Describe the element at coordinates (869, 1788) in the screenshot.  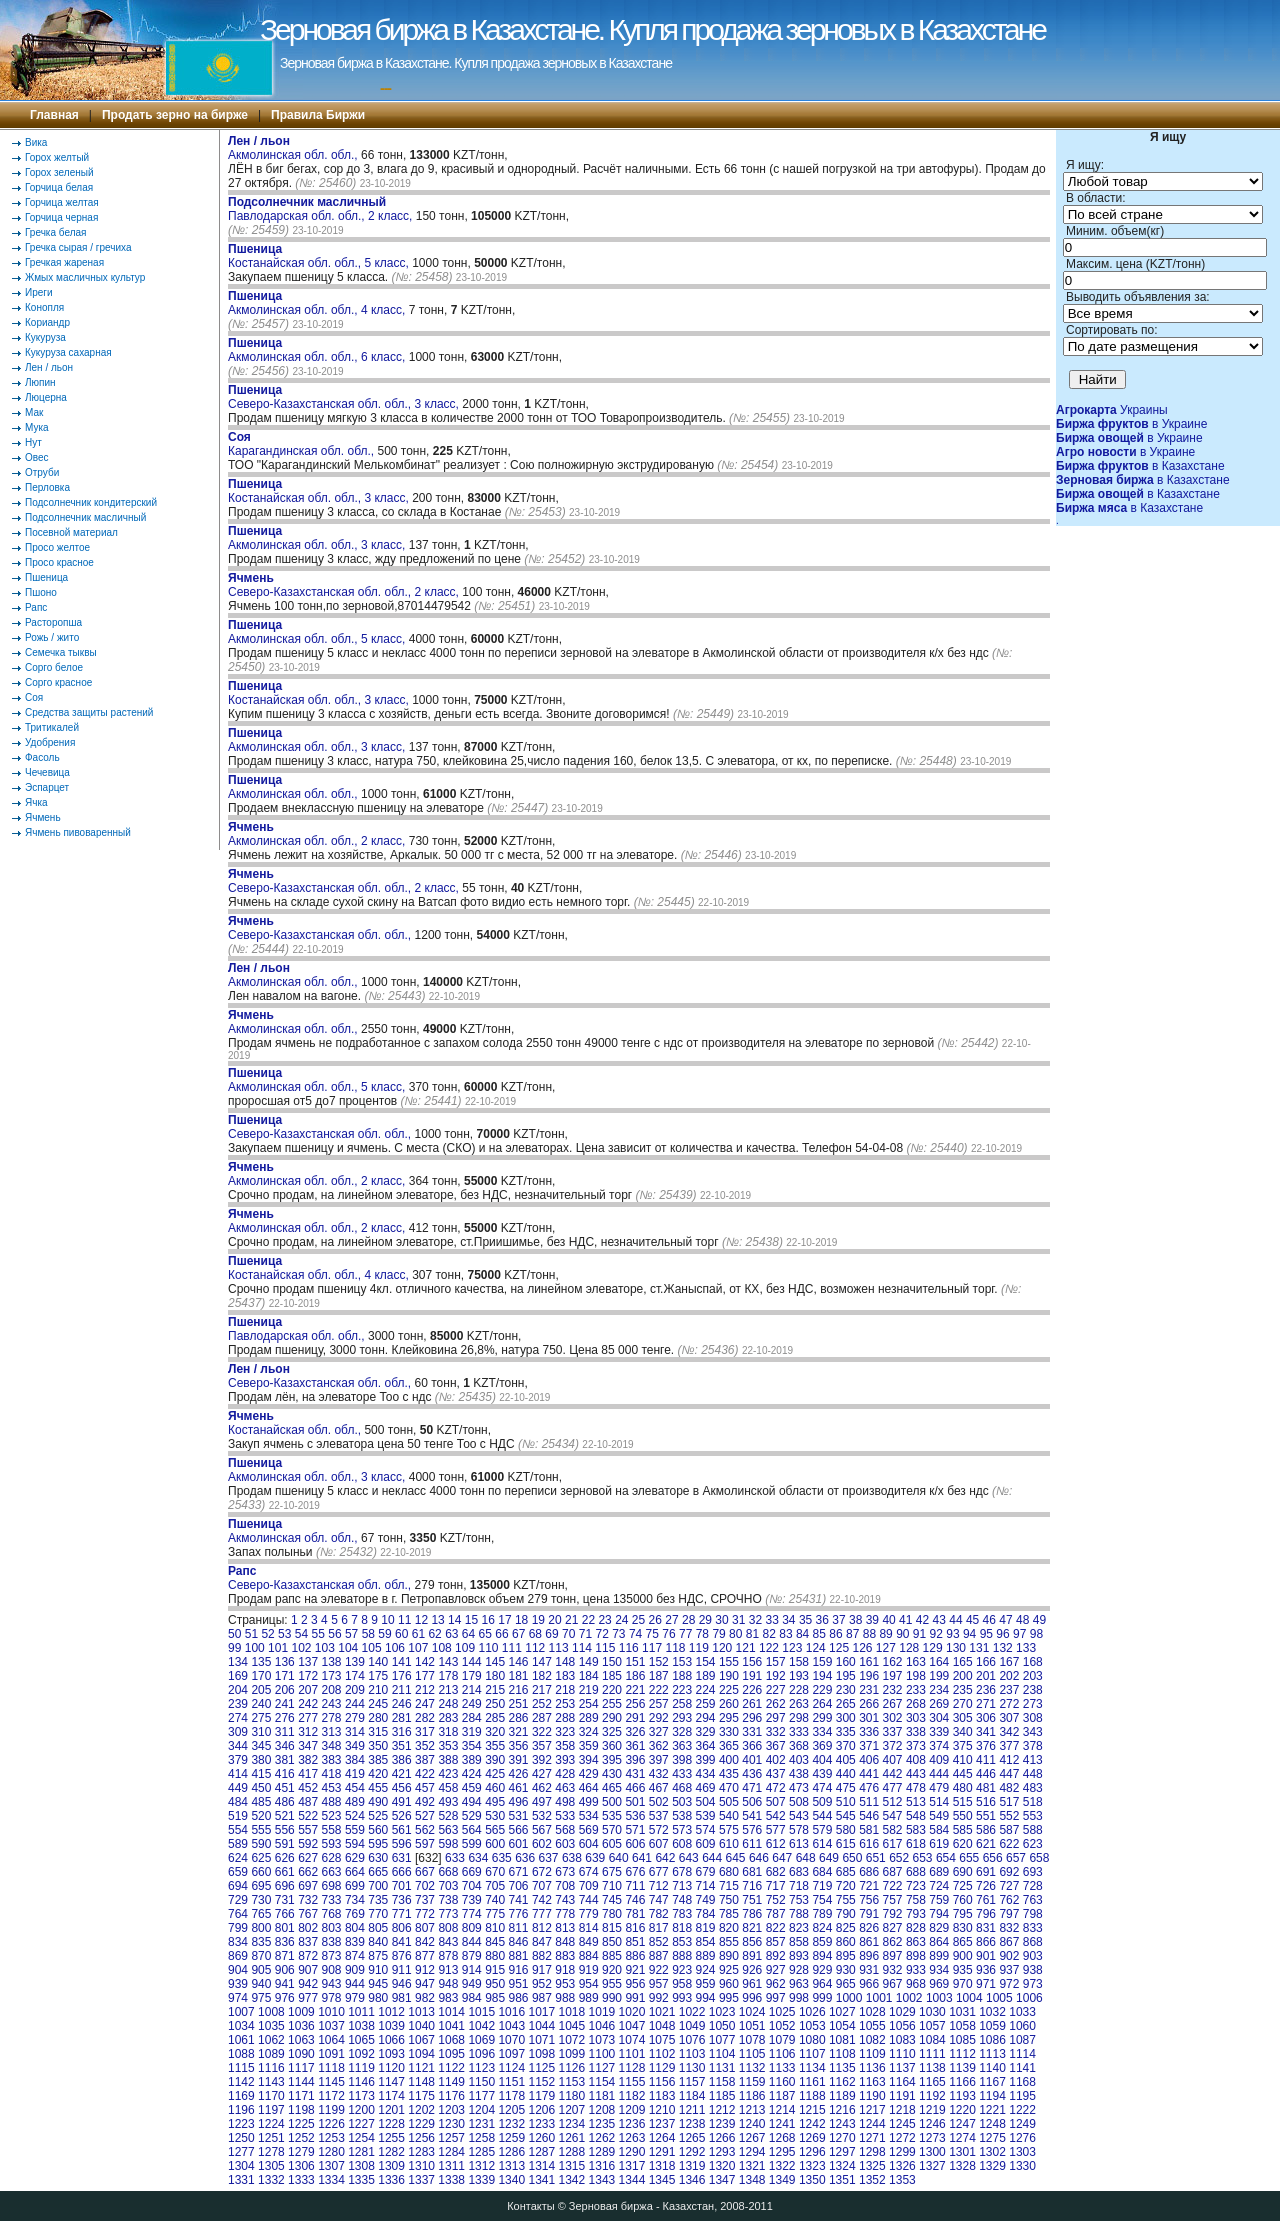
I see `476` at that location.